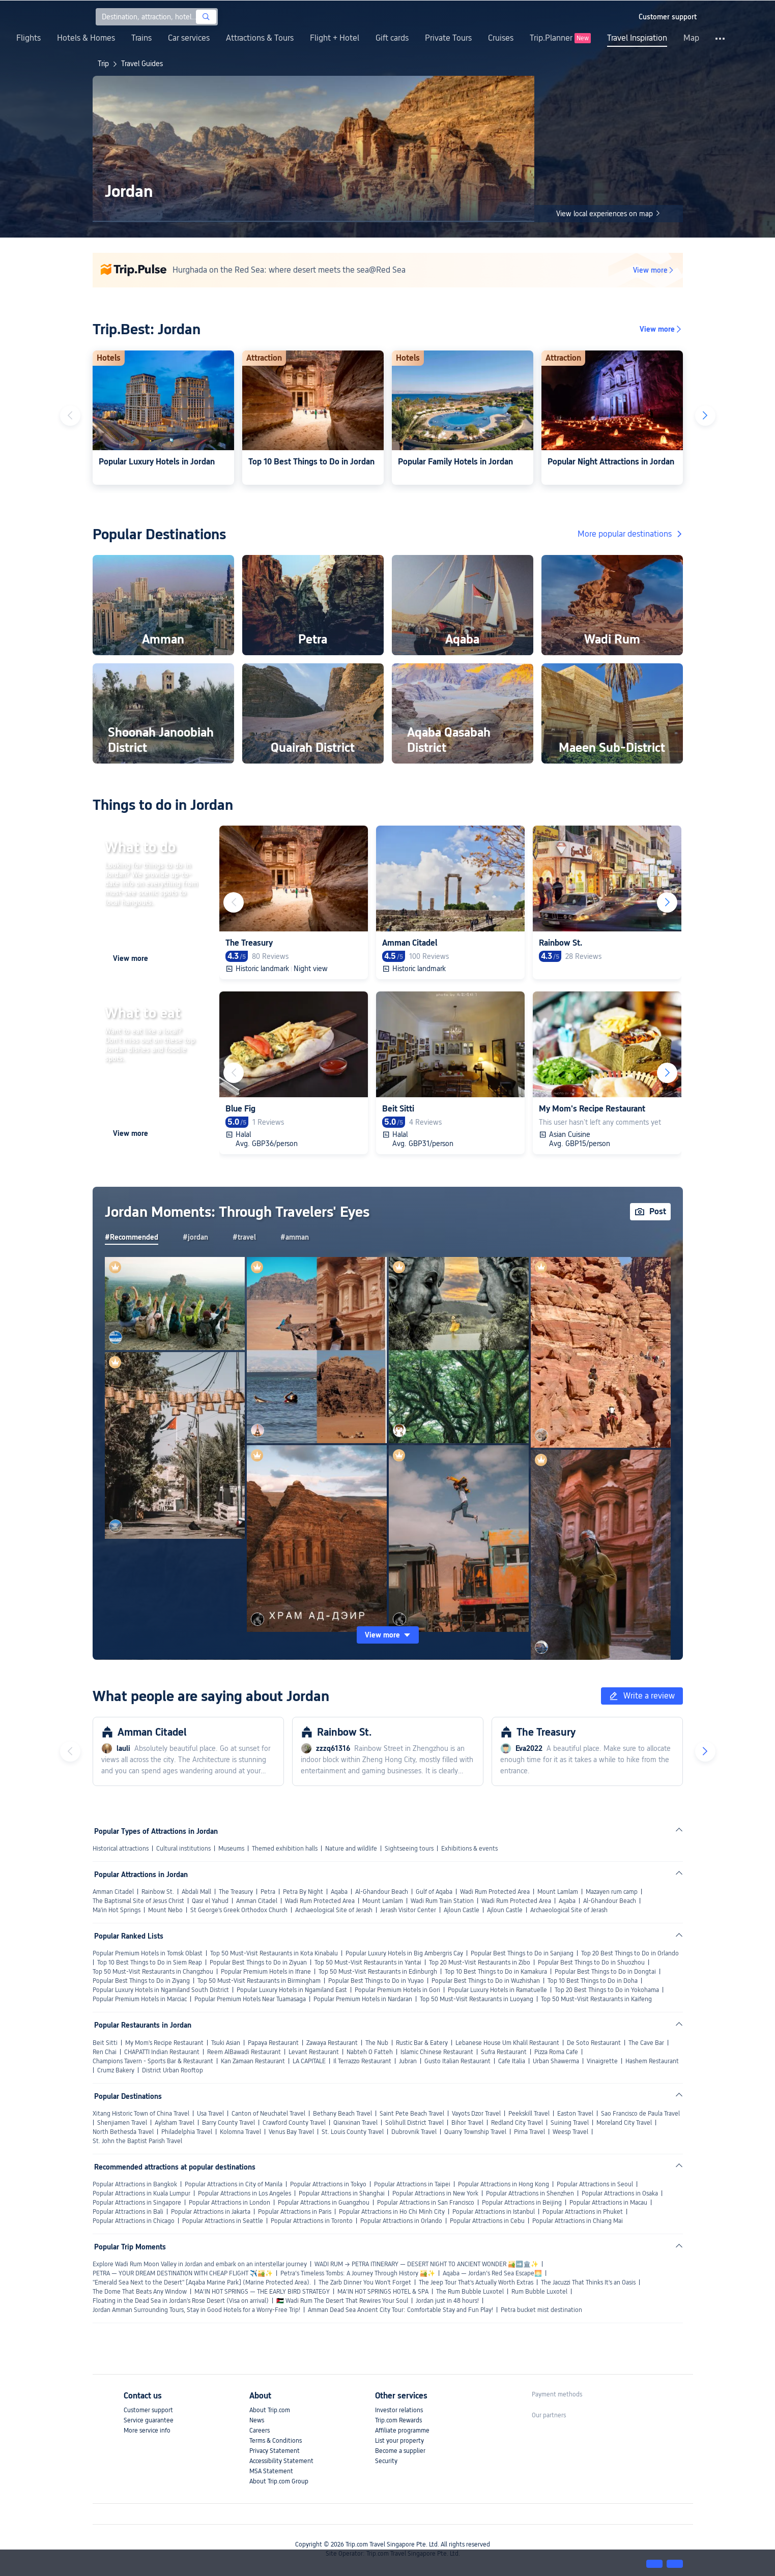  What do you see at coordinates (303, 1891) in the screenshot?
I see `Petra By Night` at bounding box center [303, 1891].